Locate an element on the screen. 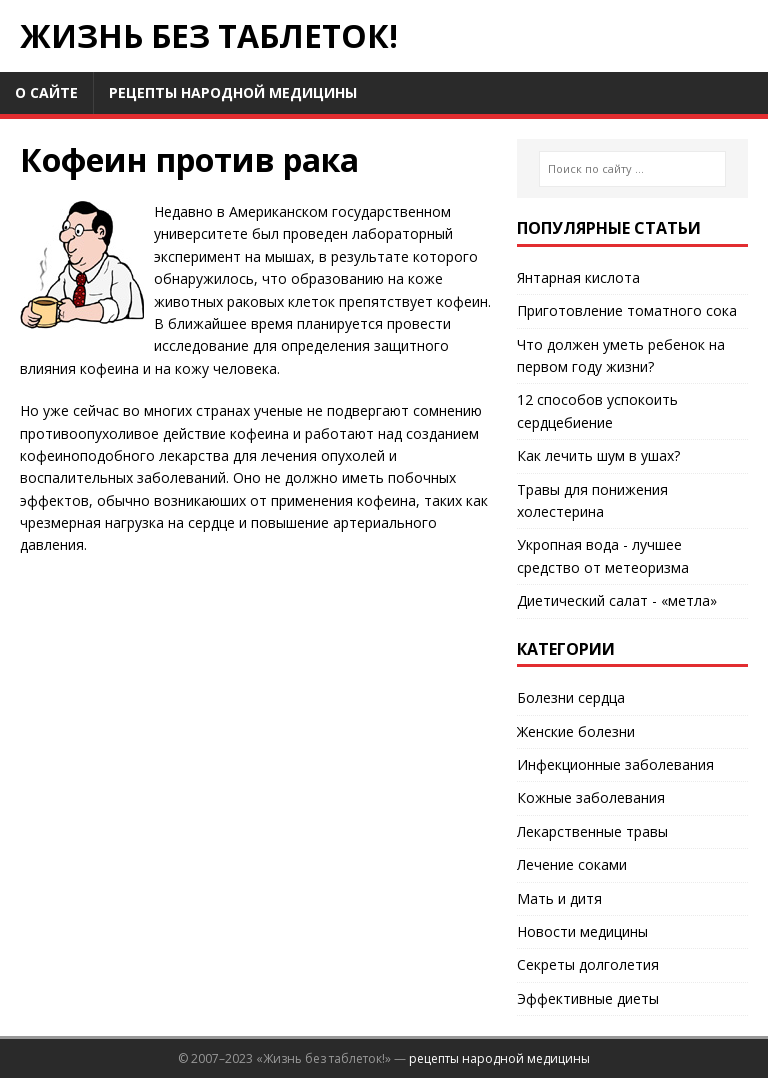 Image resolution: width=768 pixels, height=1078 pixels. [Поиск по сайту ...] is located at coordinates (632, 169).